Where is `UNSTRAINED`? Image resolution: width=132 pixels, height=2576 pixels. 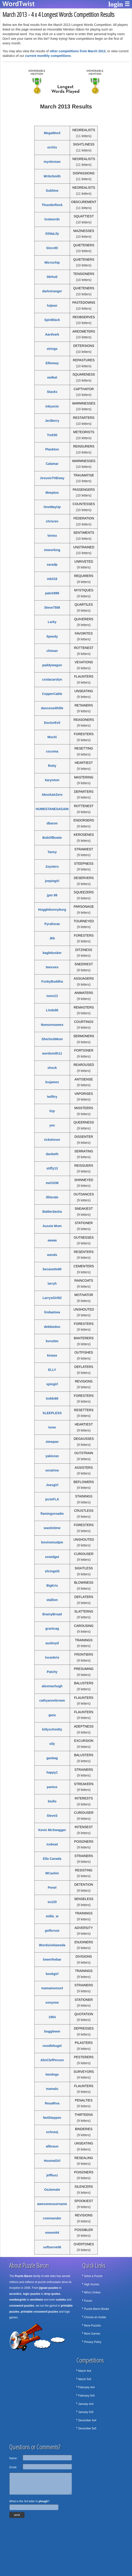
UNSTRAINED is located at coordinates (83, 547).